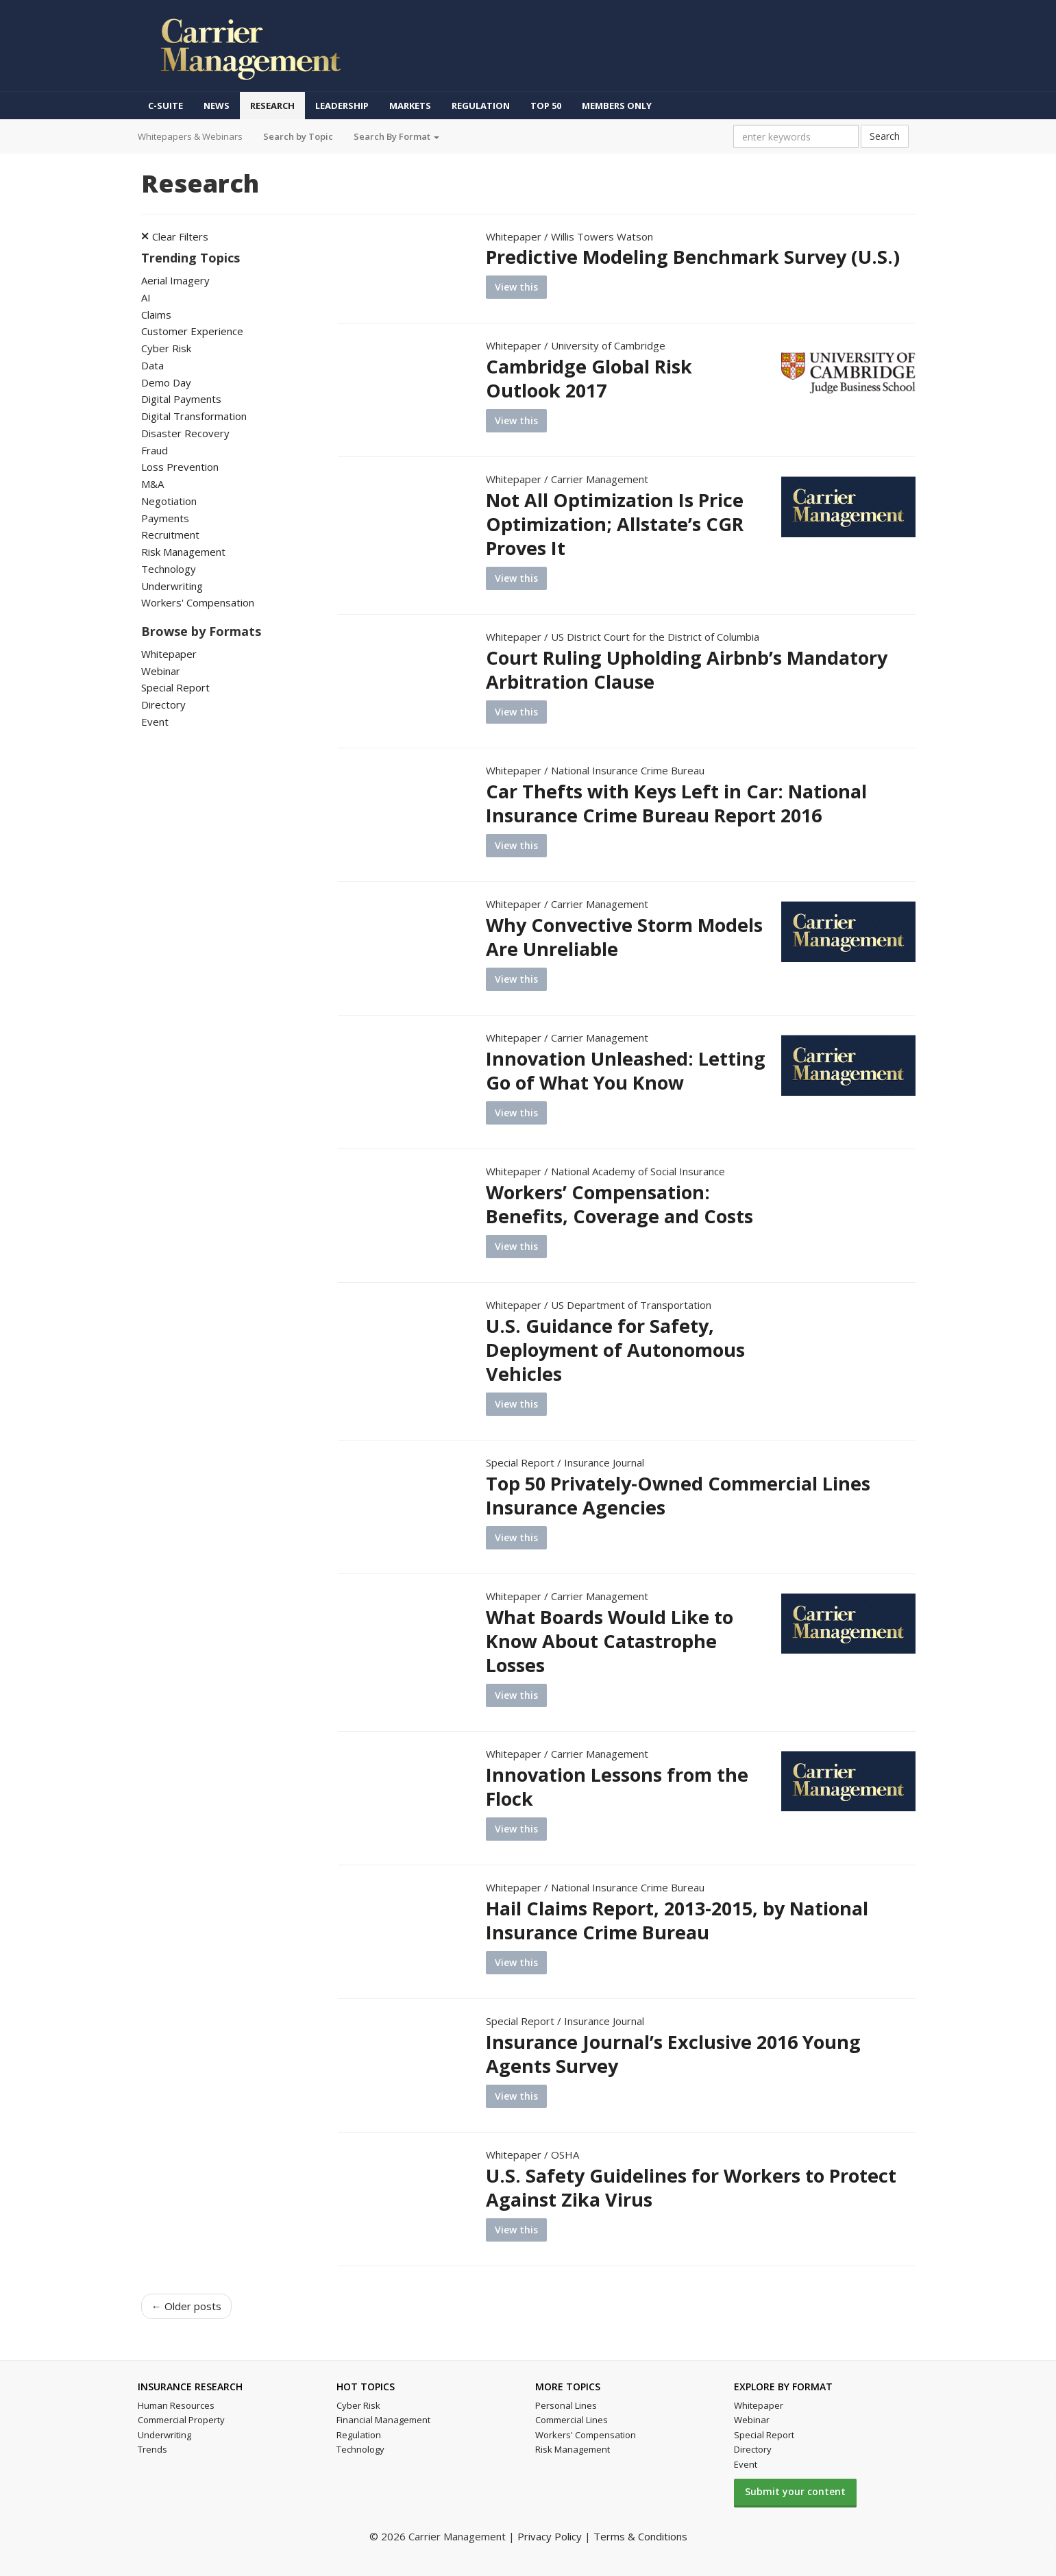 This screenshot has height=2576, width=1056. Describe the element at coordinates (383, 2420) in the screenshot. I see `Financial Management` at that location.